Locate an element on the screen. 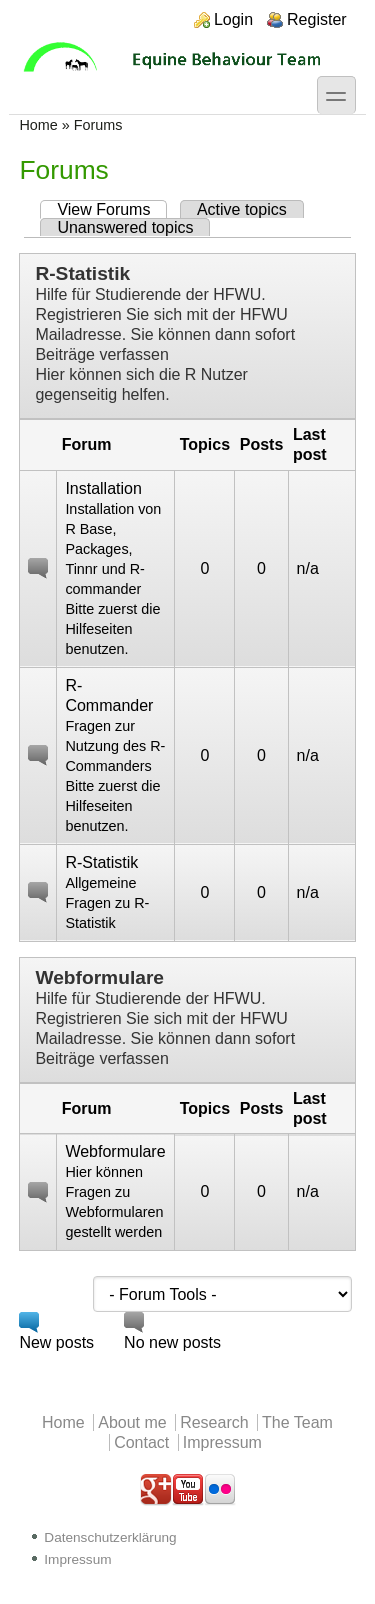  Home is located at coordinates (38, 125).